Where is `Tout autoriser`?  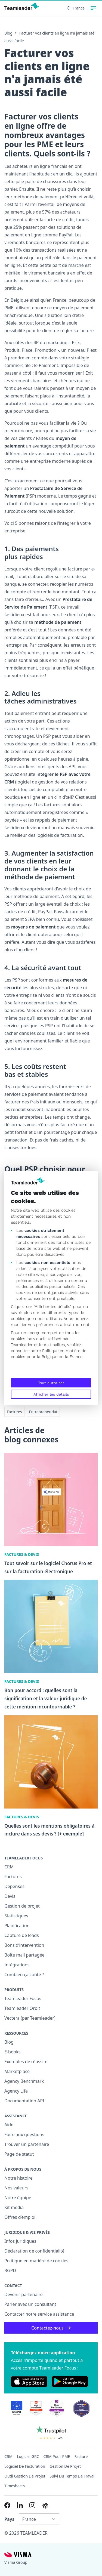
Tout autoriser is located at coordinates (51, 1383).